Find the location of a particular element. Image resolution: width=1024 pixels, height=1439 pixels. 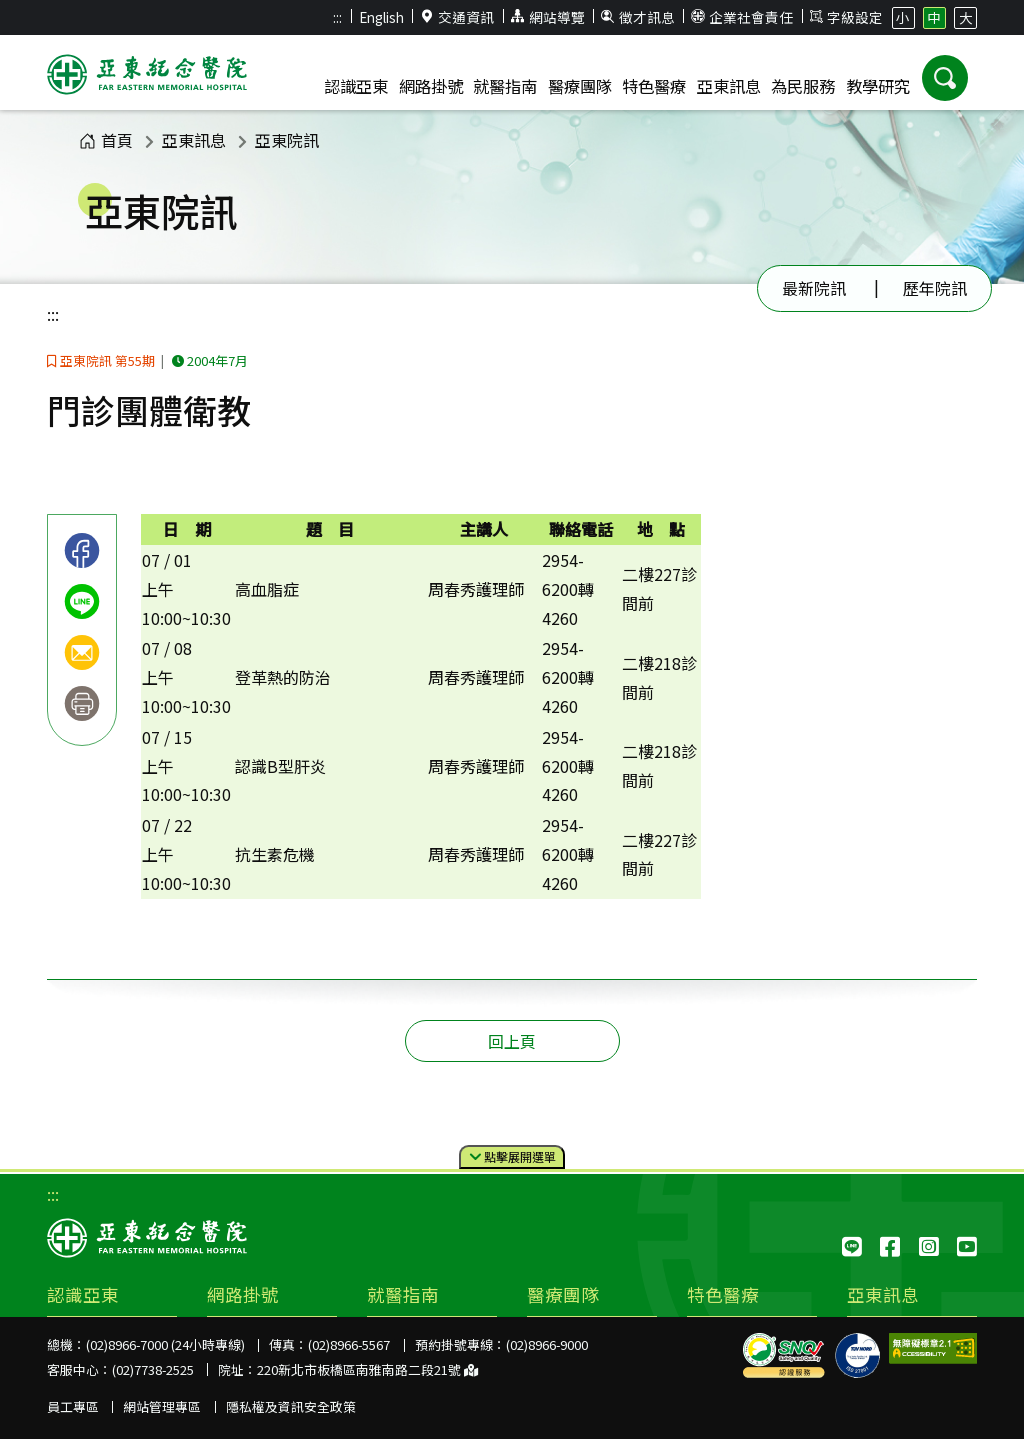

亞東院訊 is located at coordinates (287, 140).